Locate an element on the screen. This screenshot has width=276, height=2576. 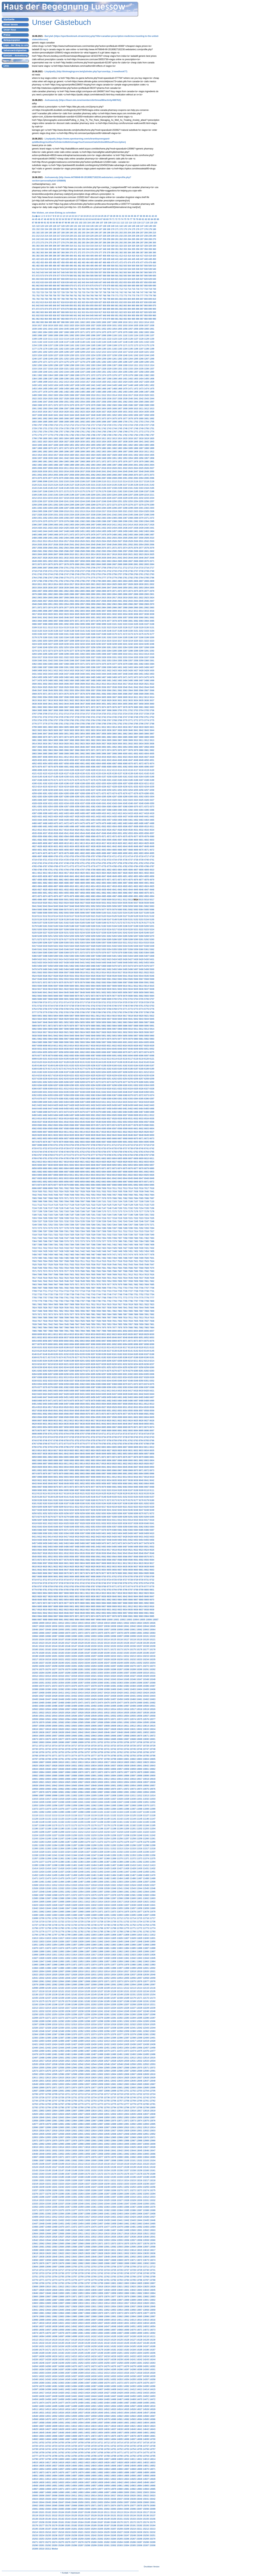
3200 is located at coordinates (151, 637).